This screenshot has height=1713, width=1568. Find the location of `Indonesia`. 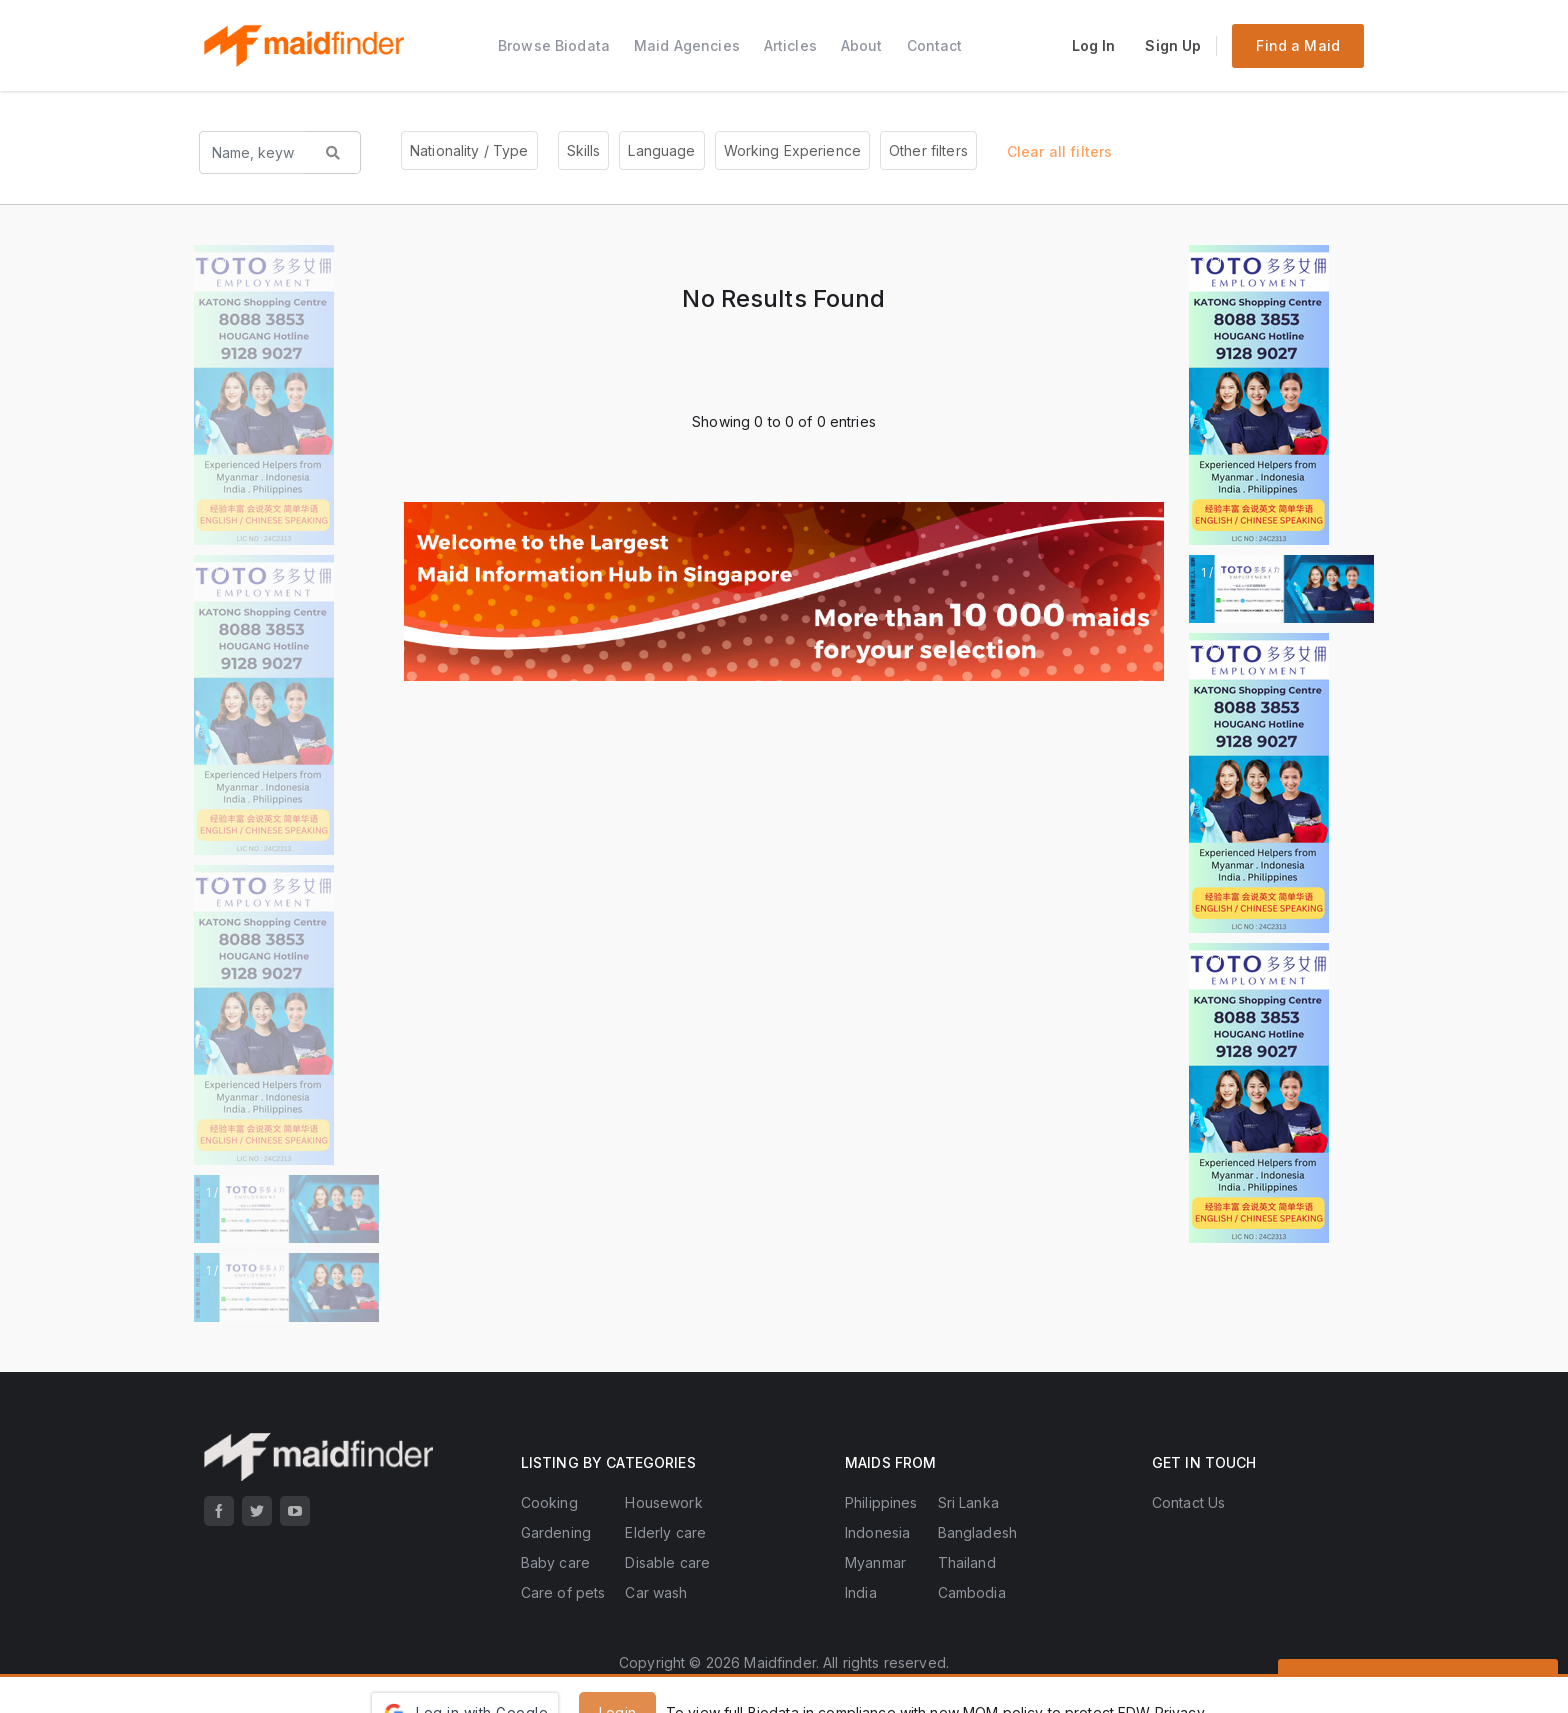

Indonesia is located at coordinates (877, 1532).